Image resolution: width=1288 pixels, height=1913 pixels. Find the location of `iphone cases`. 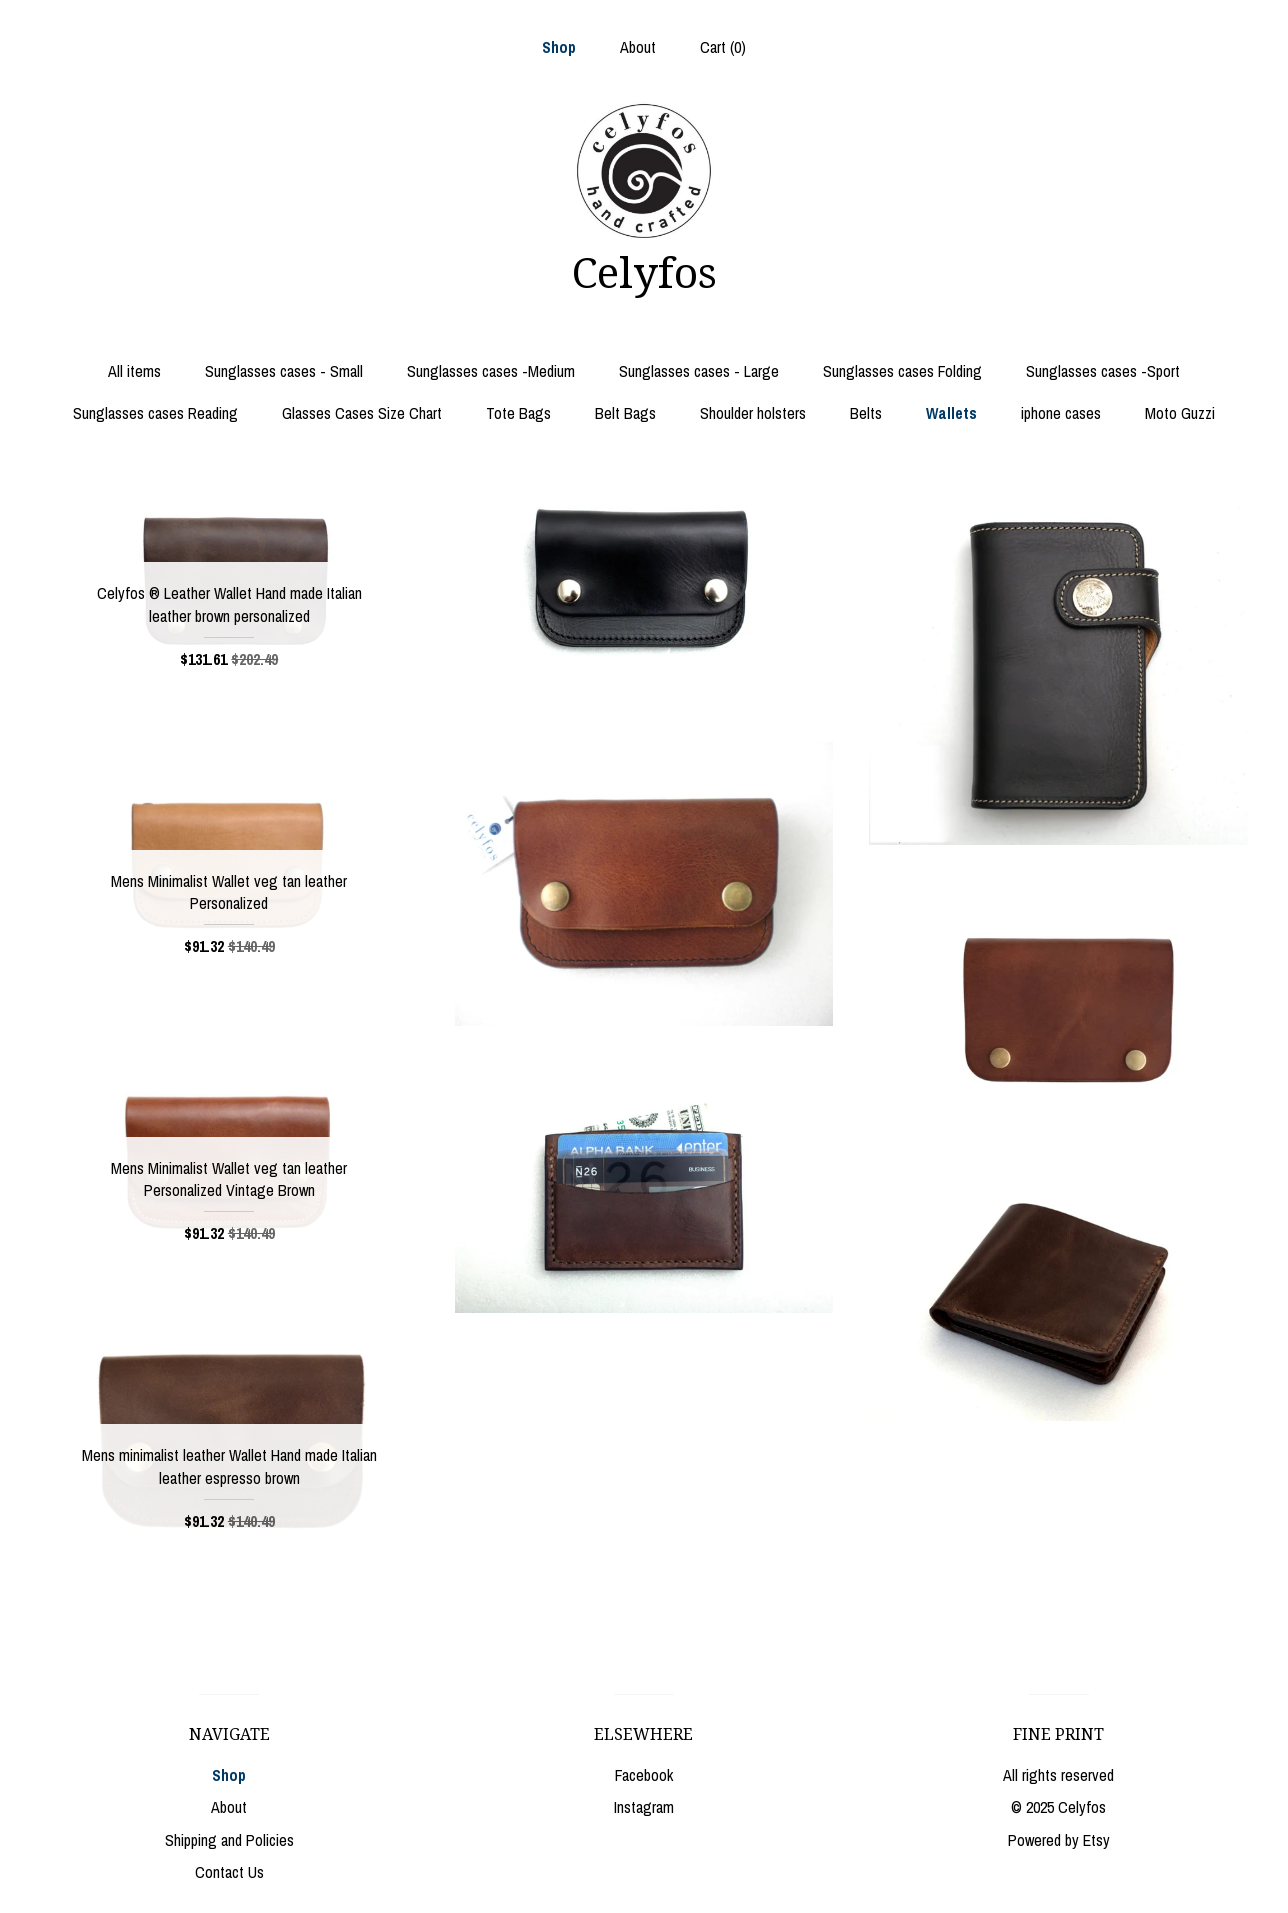

iphone cases is located at coordinates (1061, 413).